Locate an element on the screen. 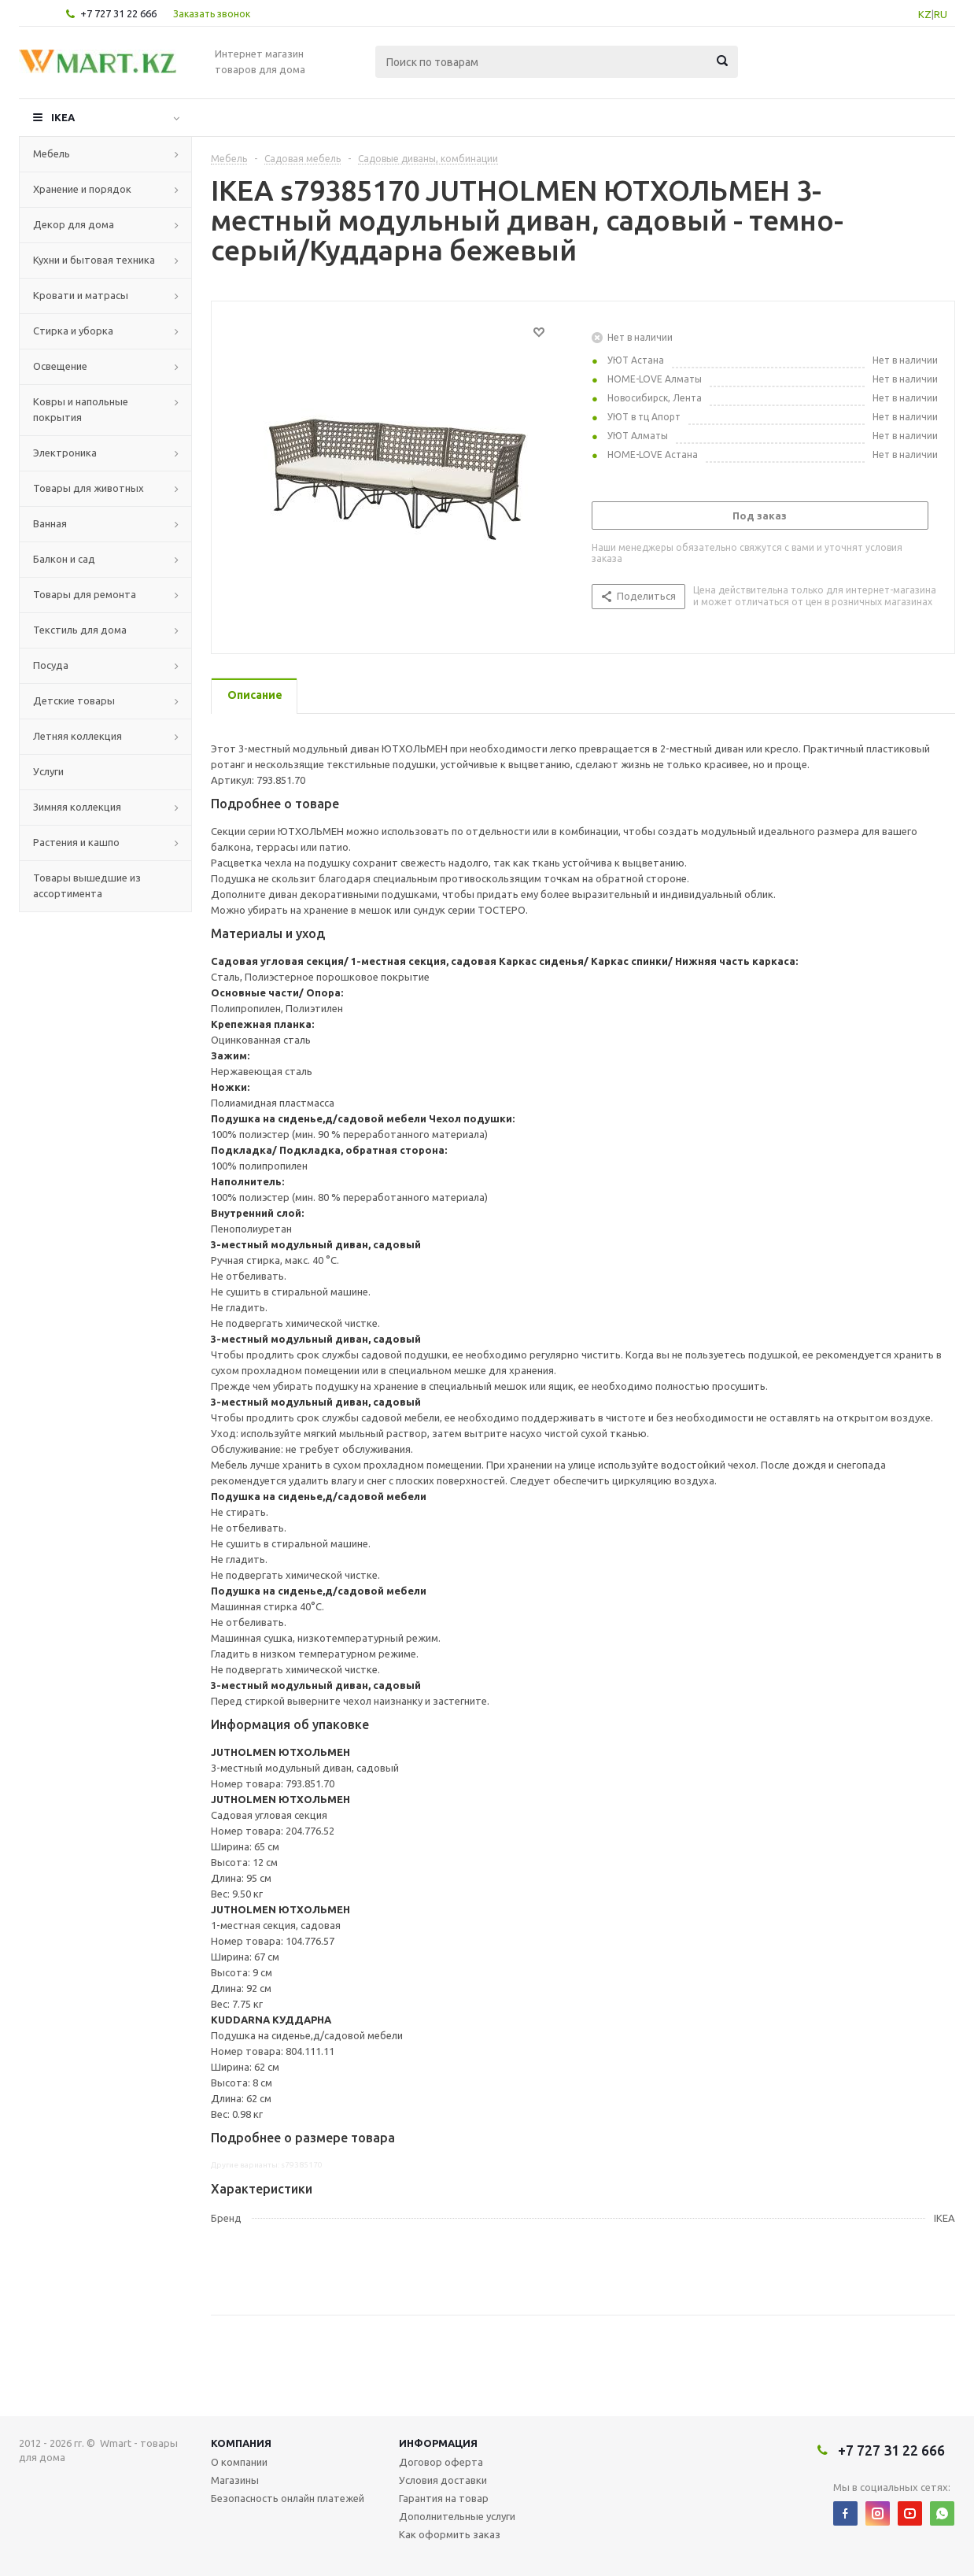 The width and height of the screenshot is (974, 2576). Как оформить заказ is located at coordinates (449, 2534).